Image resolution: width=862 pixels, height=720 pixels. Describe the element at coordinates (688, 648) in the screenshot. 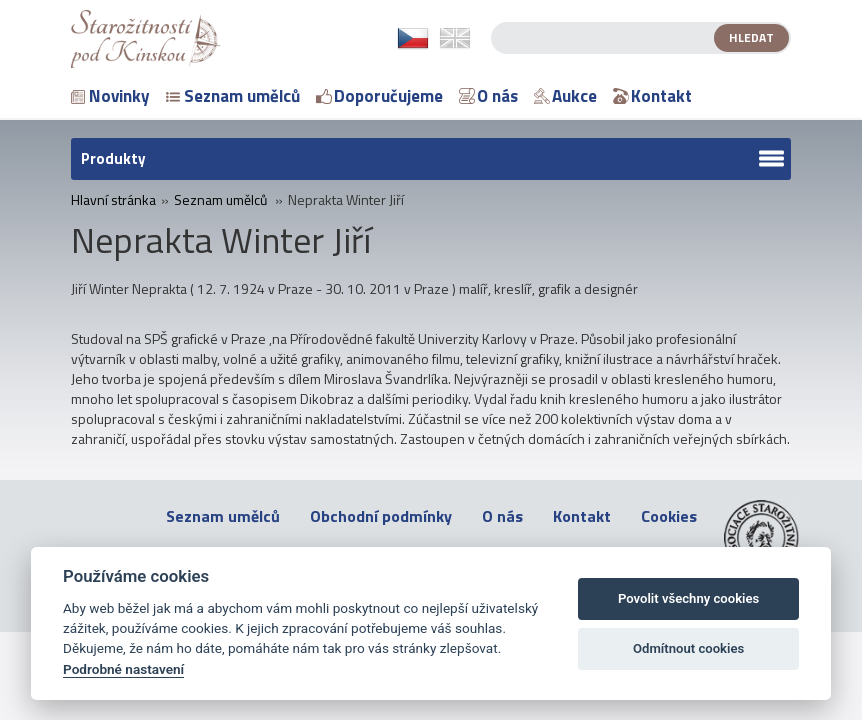

I see `Odmítnout cookies` at that location.